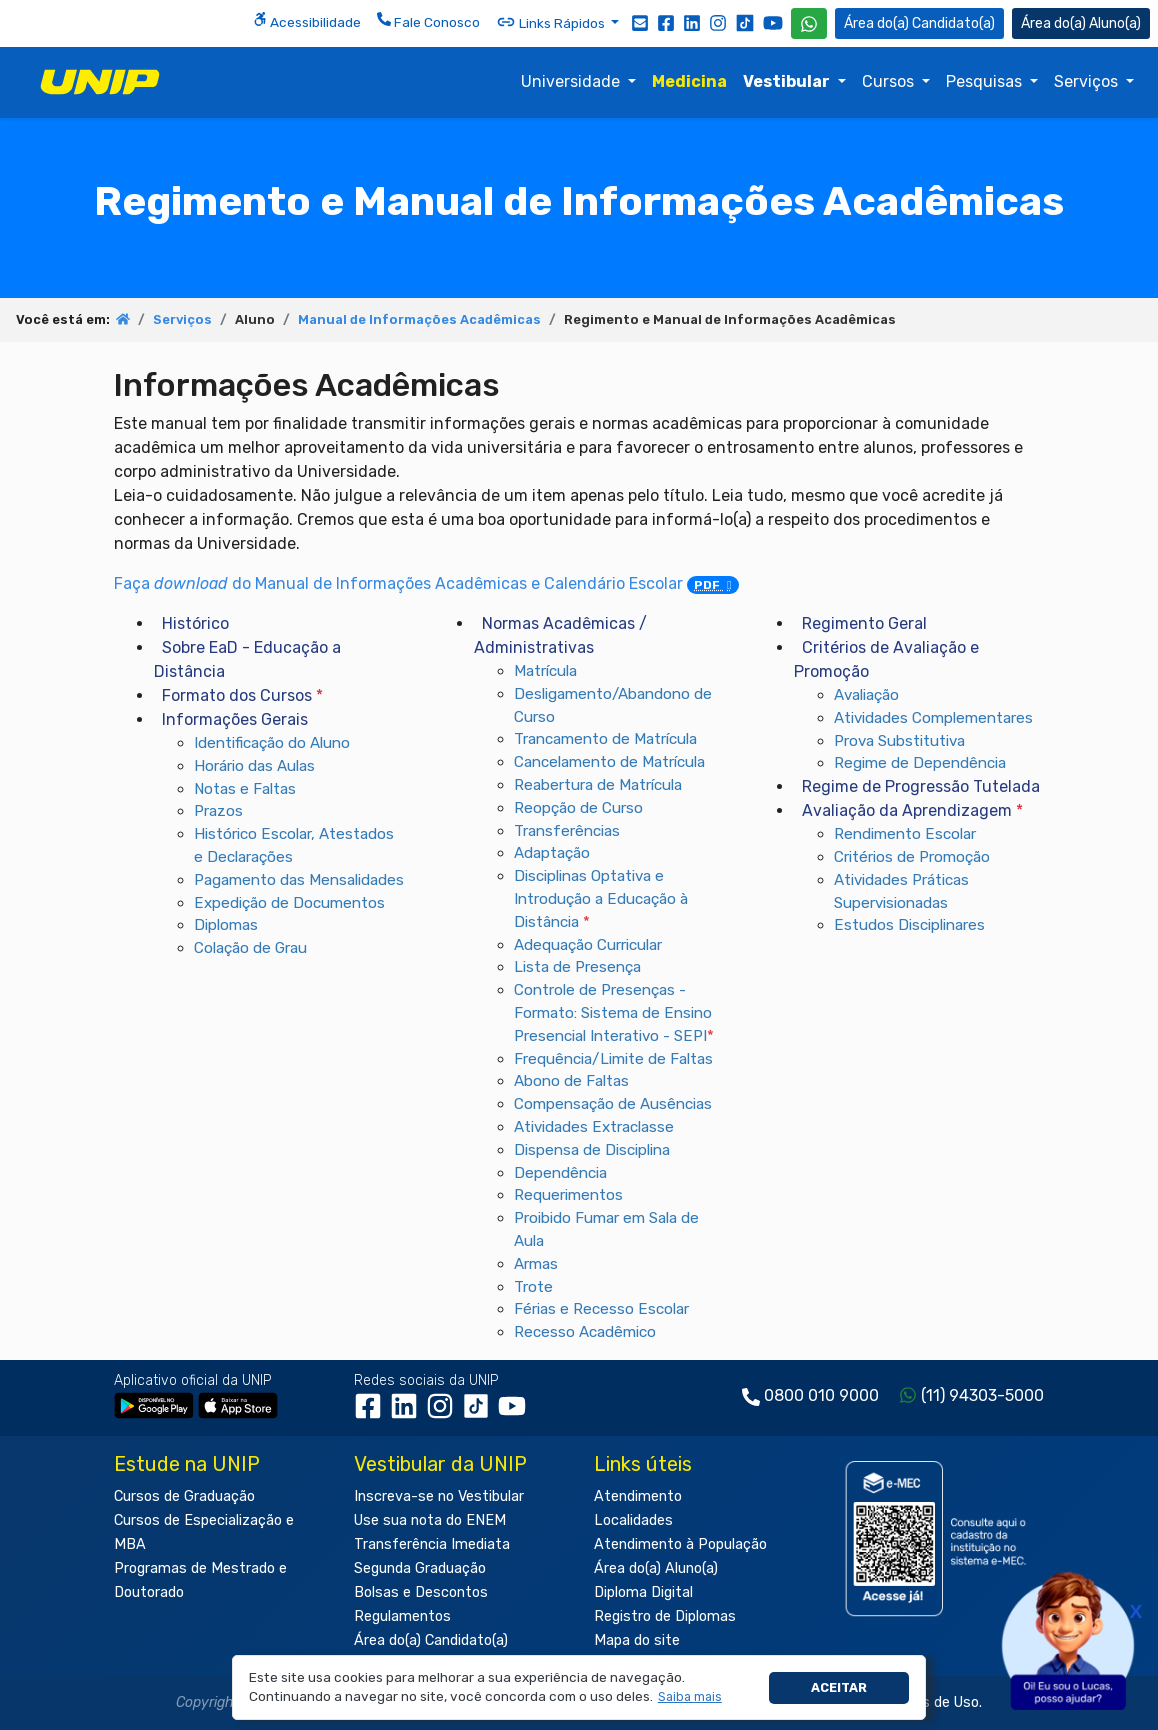 The height and width of the screenshot is (1730, 1158). What do you see at coordinates (899, 741) in the screenshot?
I see `Prova Substitutiva` at bounding box center [899, 741].